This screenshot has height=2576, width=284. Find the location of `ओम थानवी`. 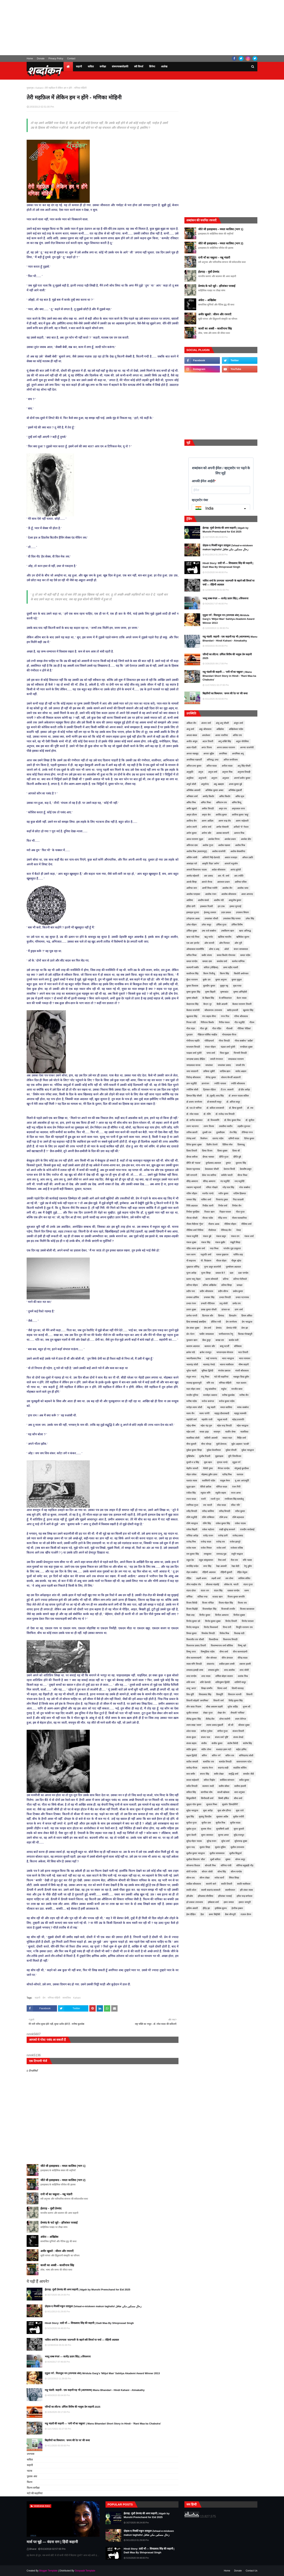

ओम थानवी is located at coordinates (209, 943).